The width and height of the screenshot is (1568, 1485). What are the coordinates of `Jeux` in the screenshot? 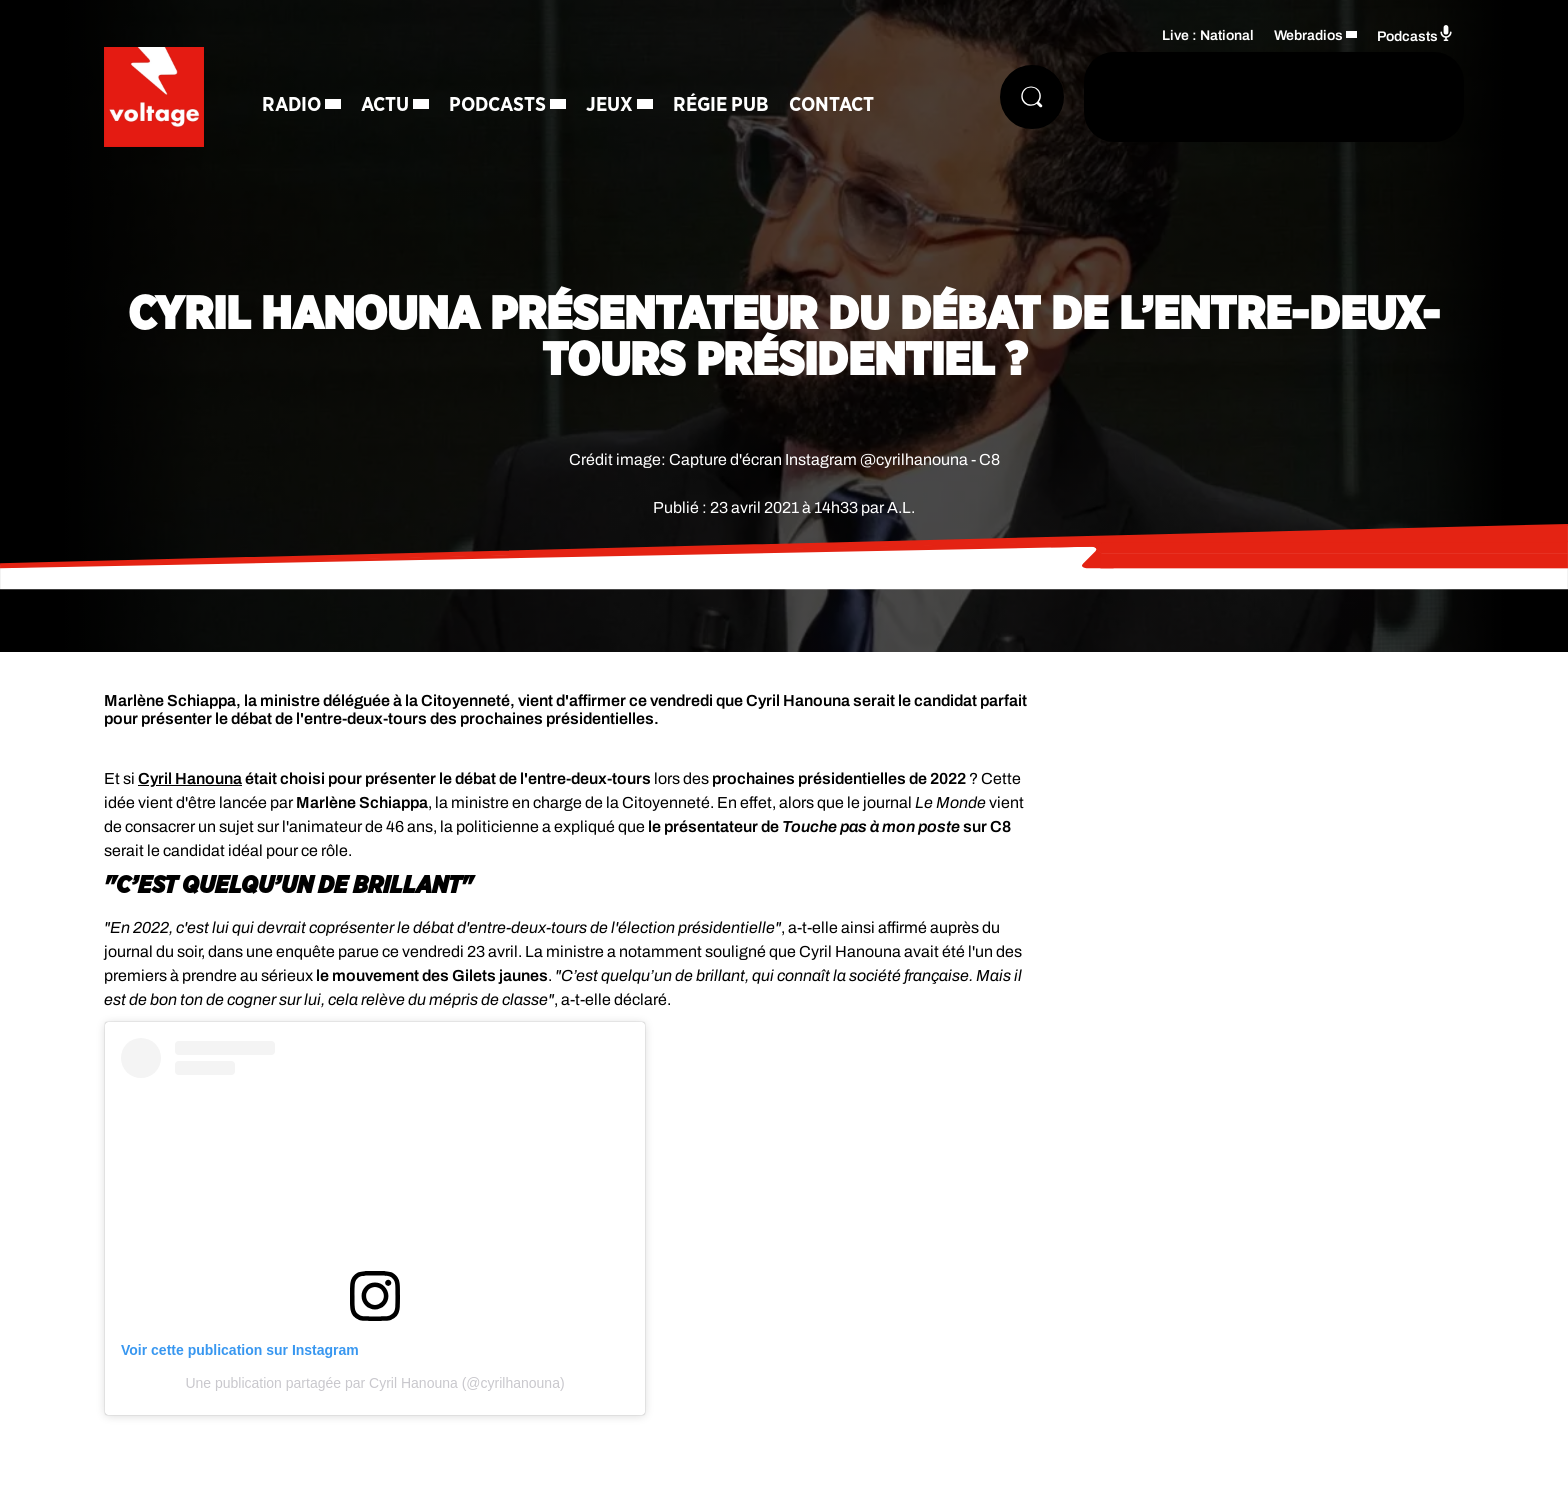 It's located at (609, 105).